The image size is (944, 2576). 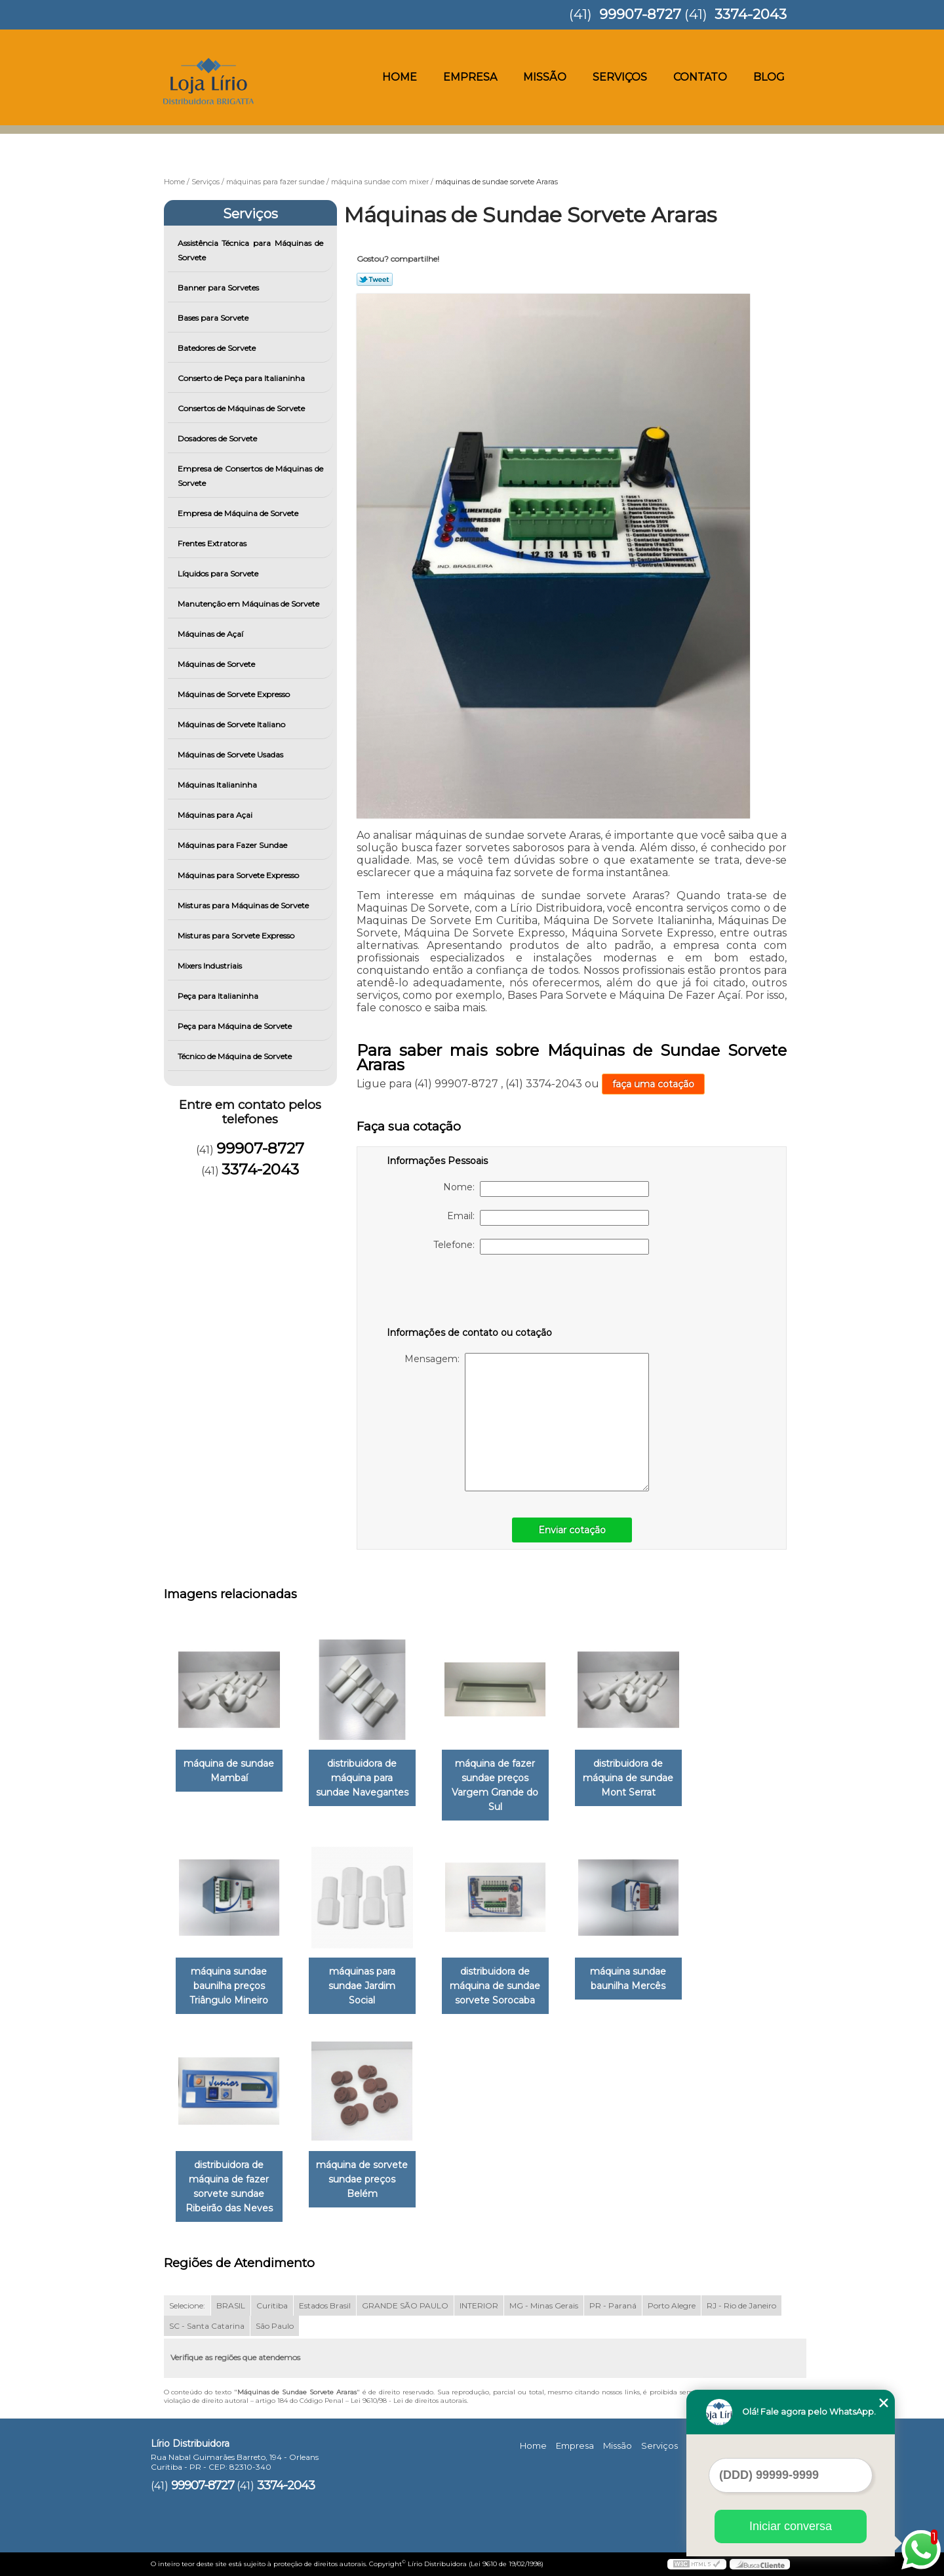 What do you see at coordinates (640, 14) in the screenshot?
I see `99907-8727` at bounding box center [640, 14].